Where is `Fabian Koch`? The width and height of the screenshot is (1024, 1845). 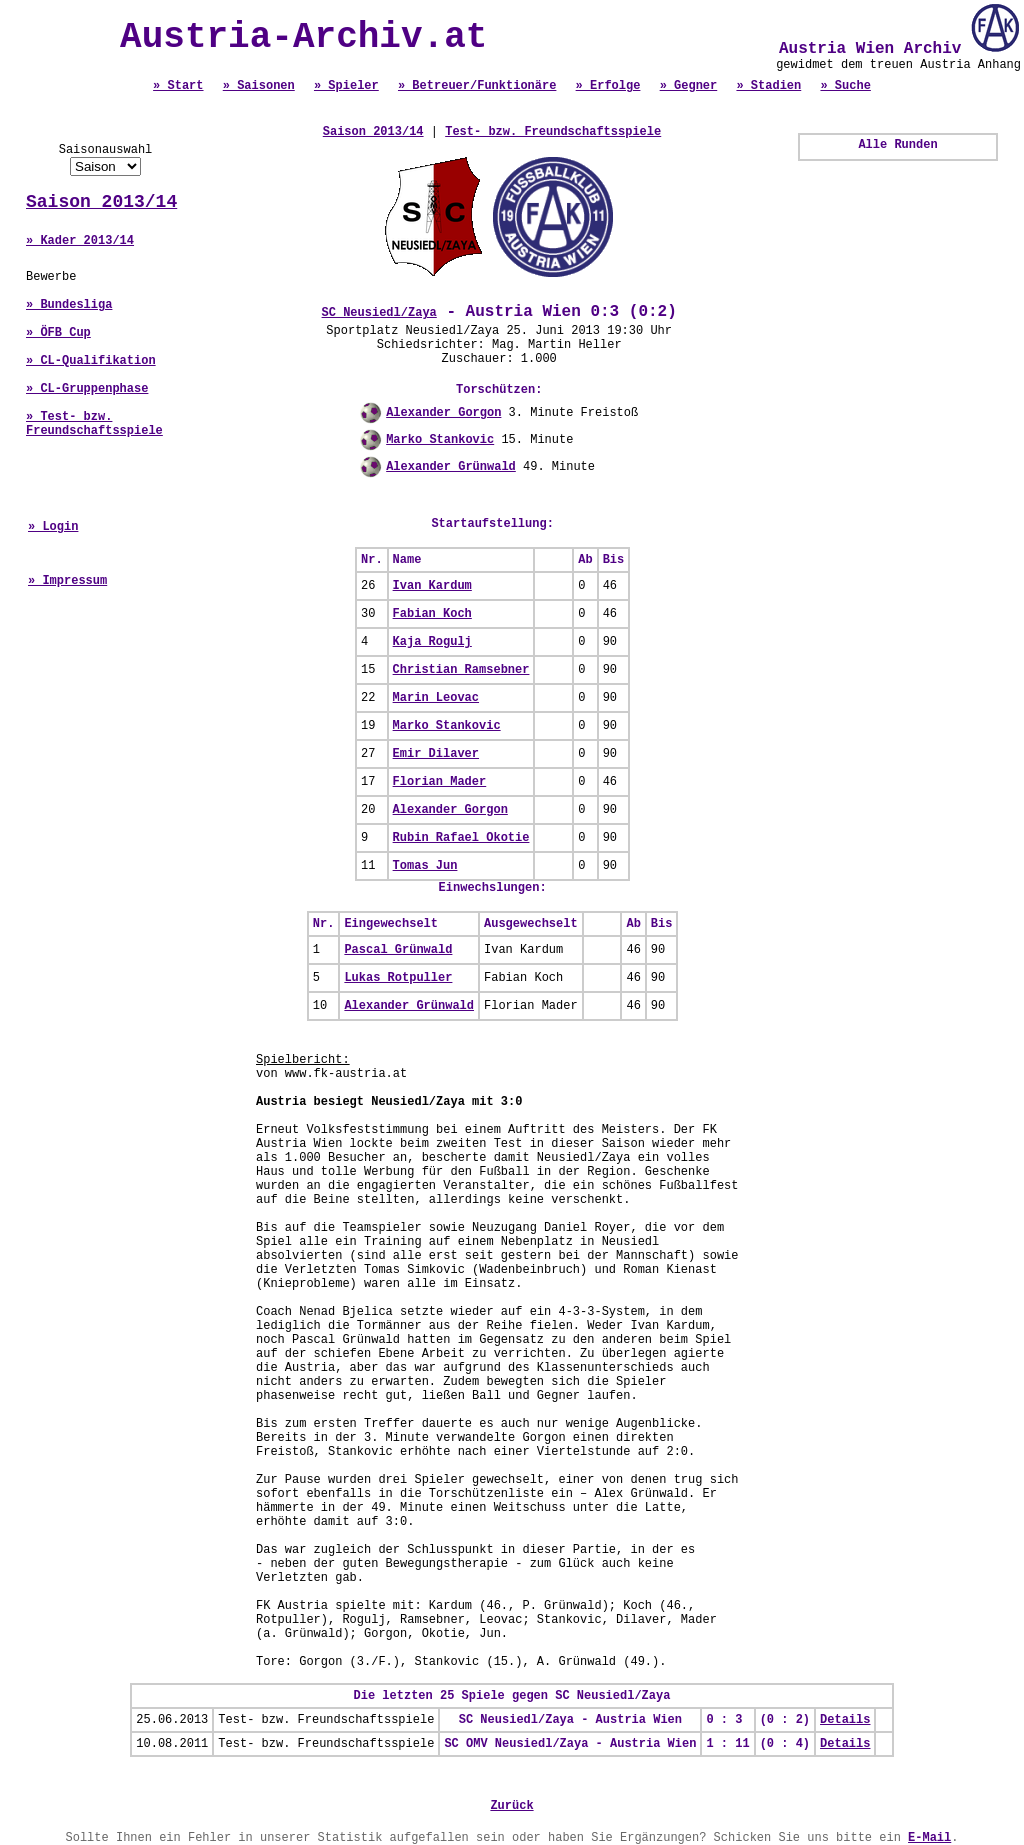 Fabian Koch is located at coordinates (432, 614).